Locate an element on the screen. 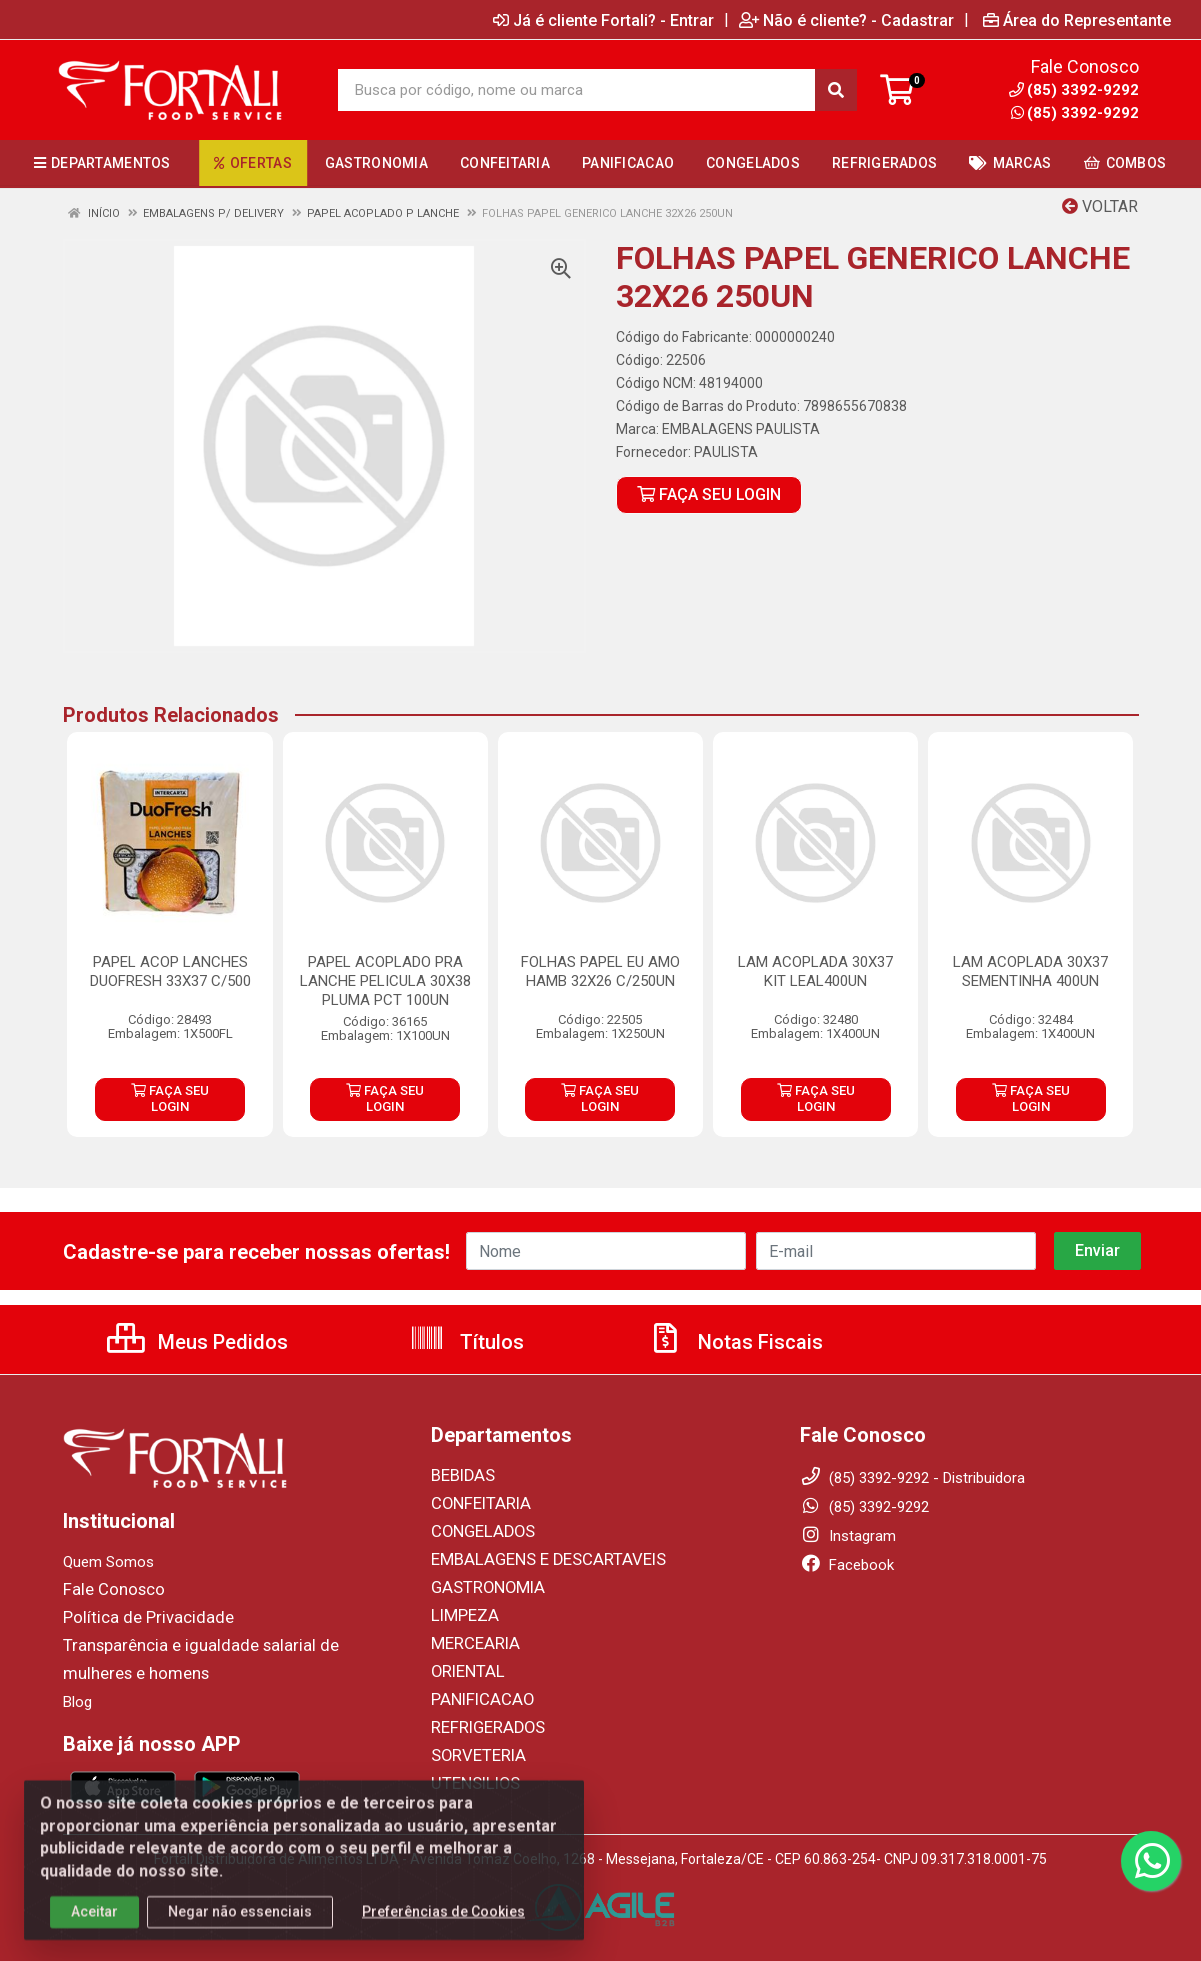 Image resolution: width=1201 pixels, height=1961 pixels. CONGELADOS is located at coordinates (478, 1532).